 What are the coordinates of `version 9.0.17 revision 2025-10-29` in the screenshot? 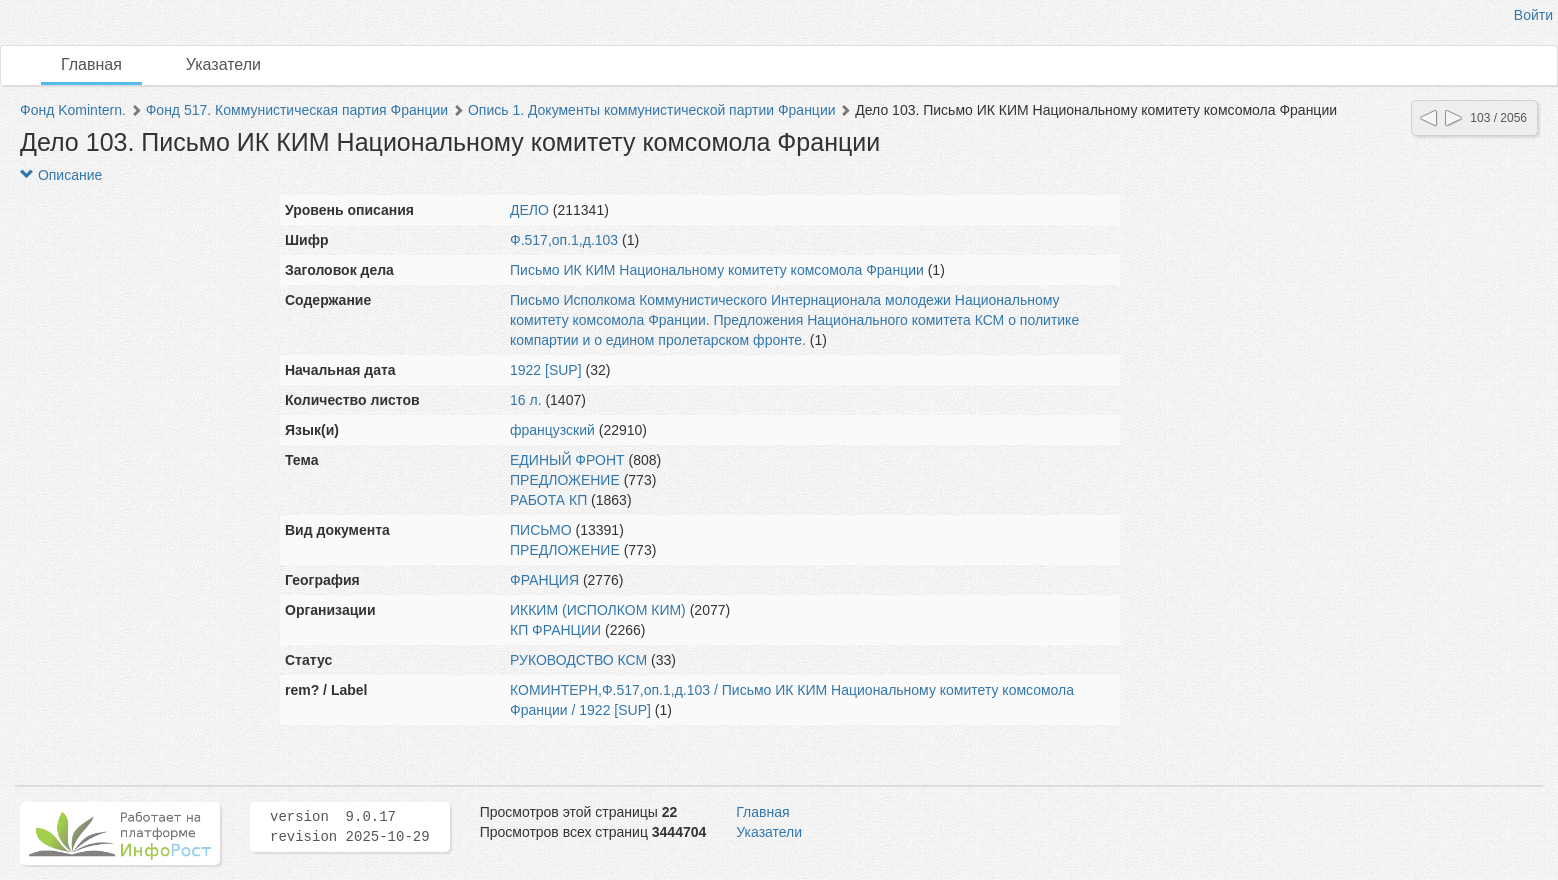 It's located at (350, 827).